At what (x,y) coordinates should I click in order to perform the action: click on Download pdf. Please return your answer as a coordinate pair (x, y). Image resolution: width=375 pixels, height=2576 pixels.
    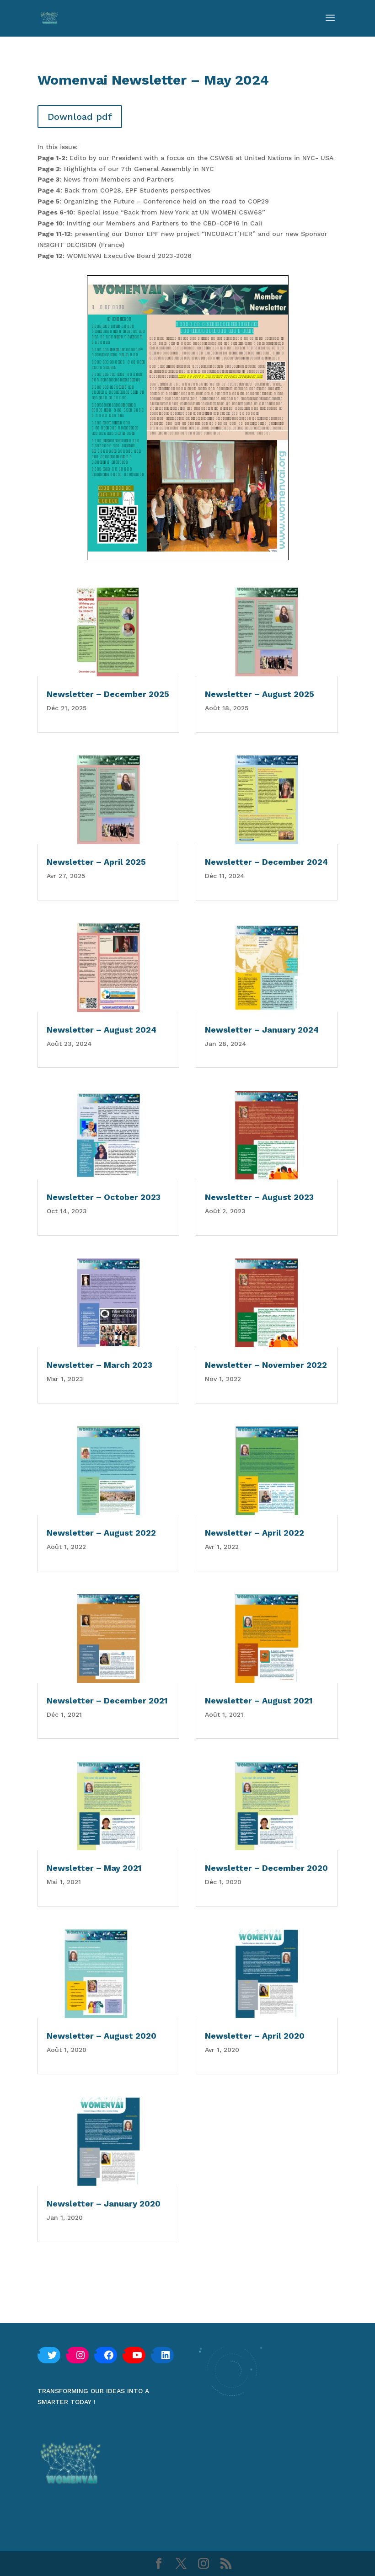
    Looking at the image, I should click on (80, 116).